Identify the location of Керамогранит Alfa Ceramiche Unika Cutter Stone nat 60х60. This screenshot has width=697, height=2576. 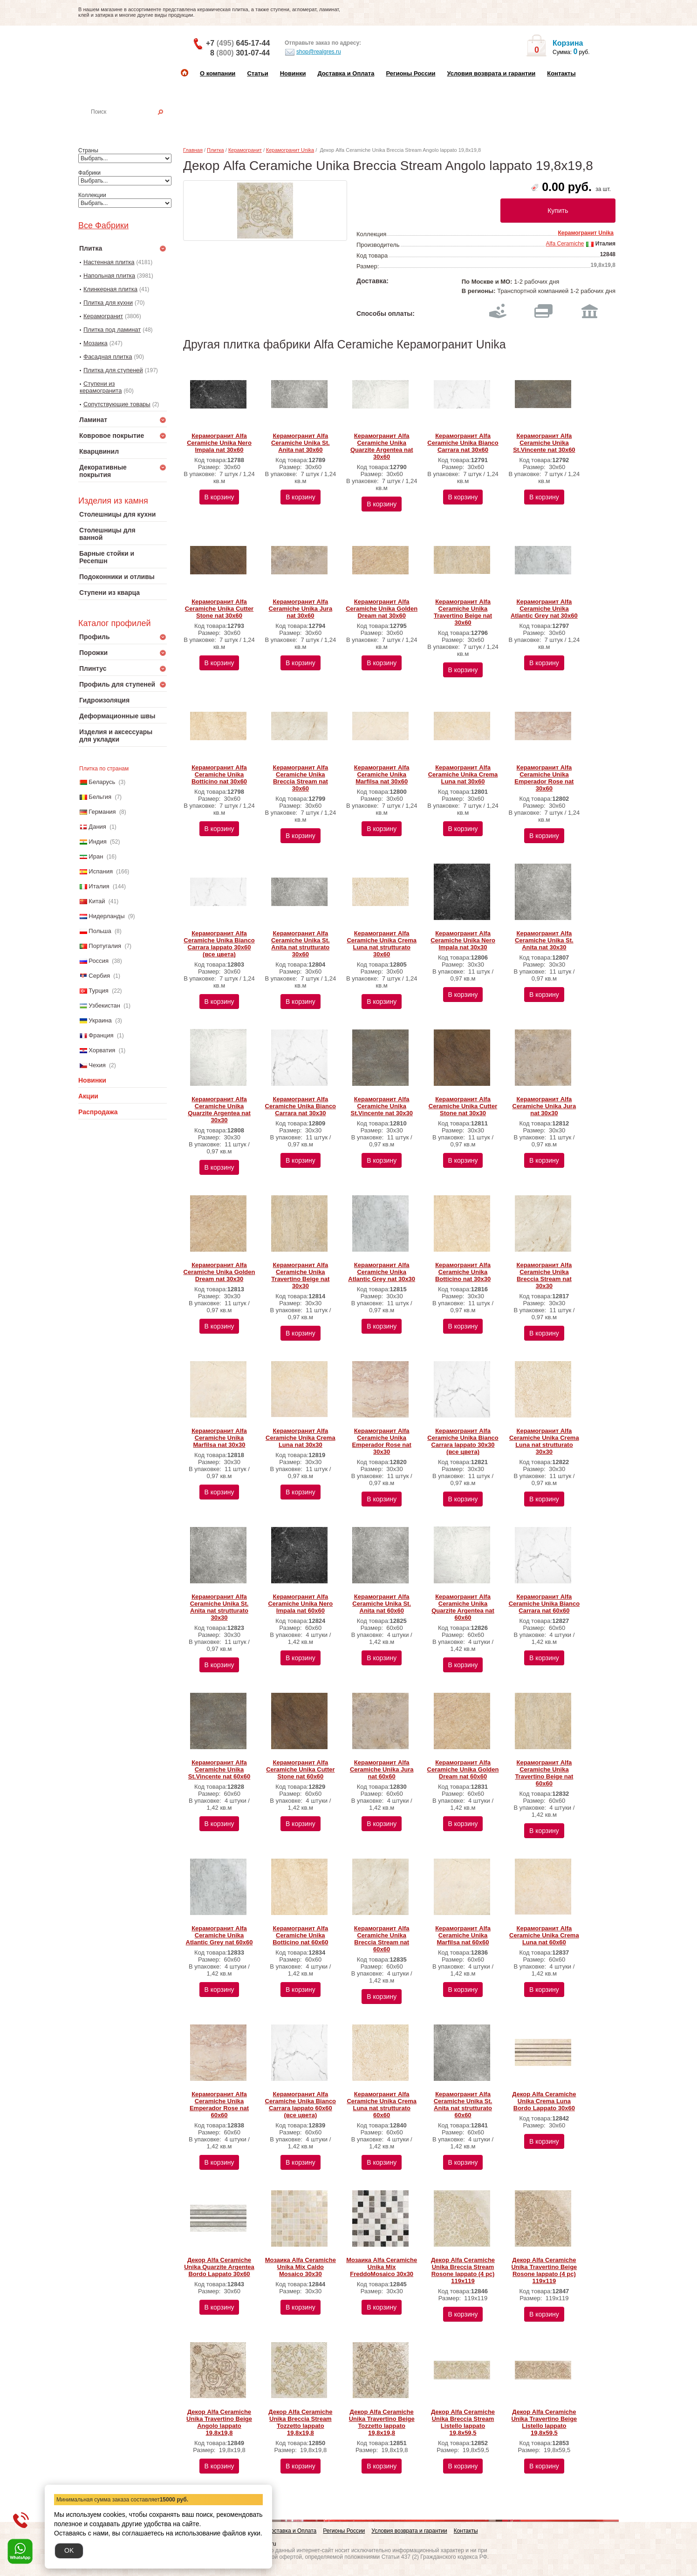
(300, 1769).